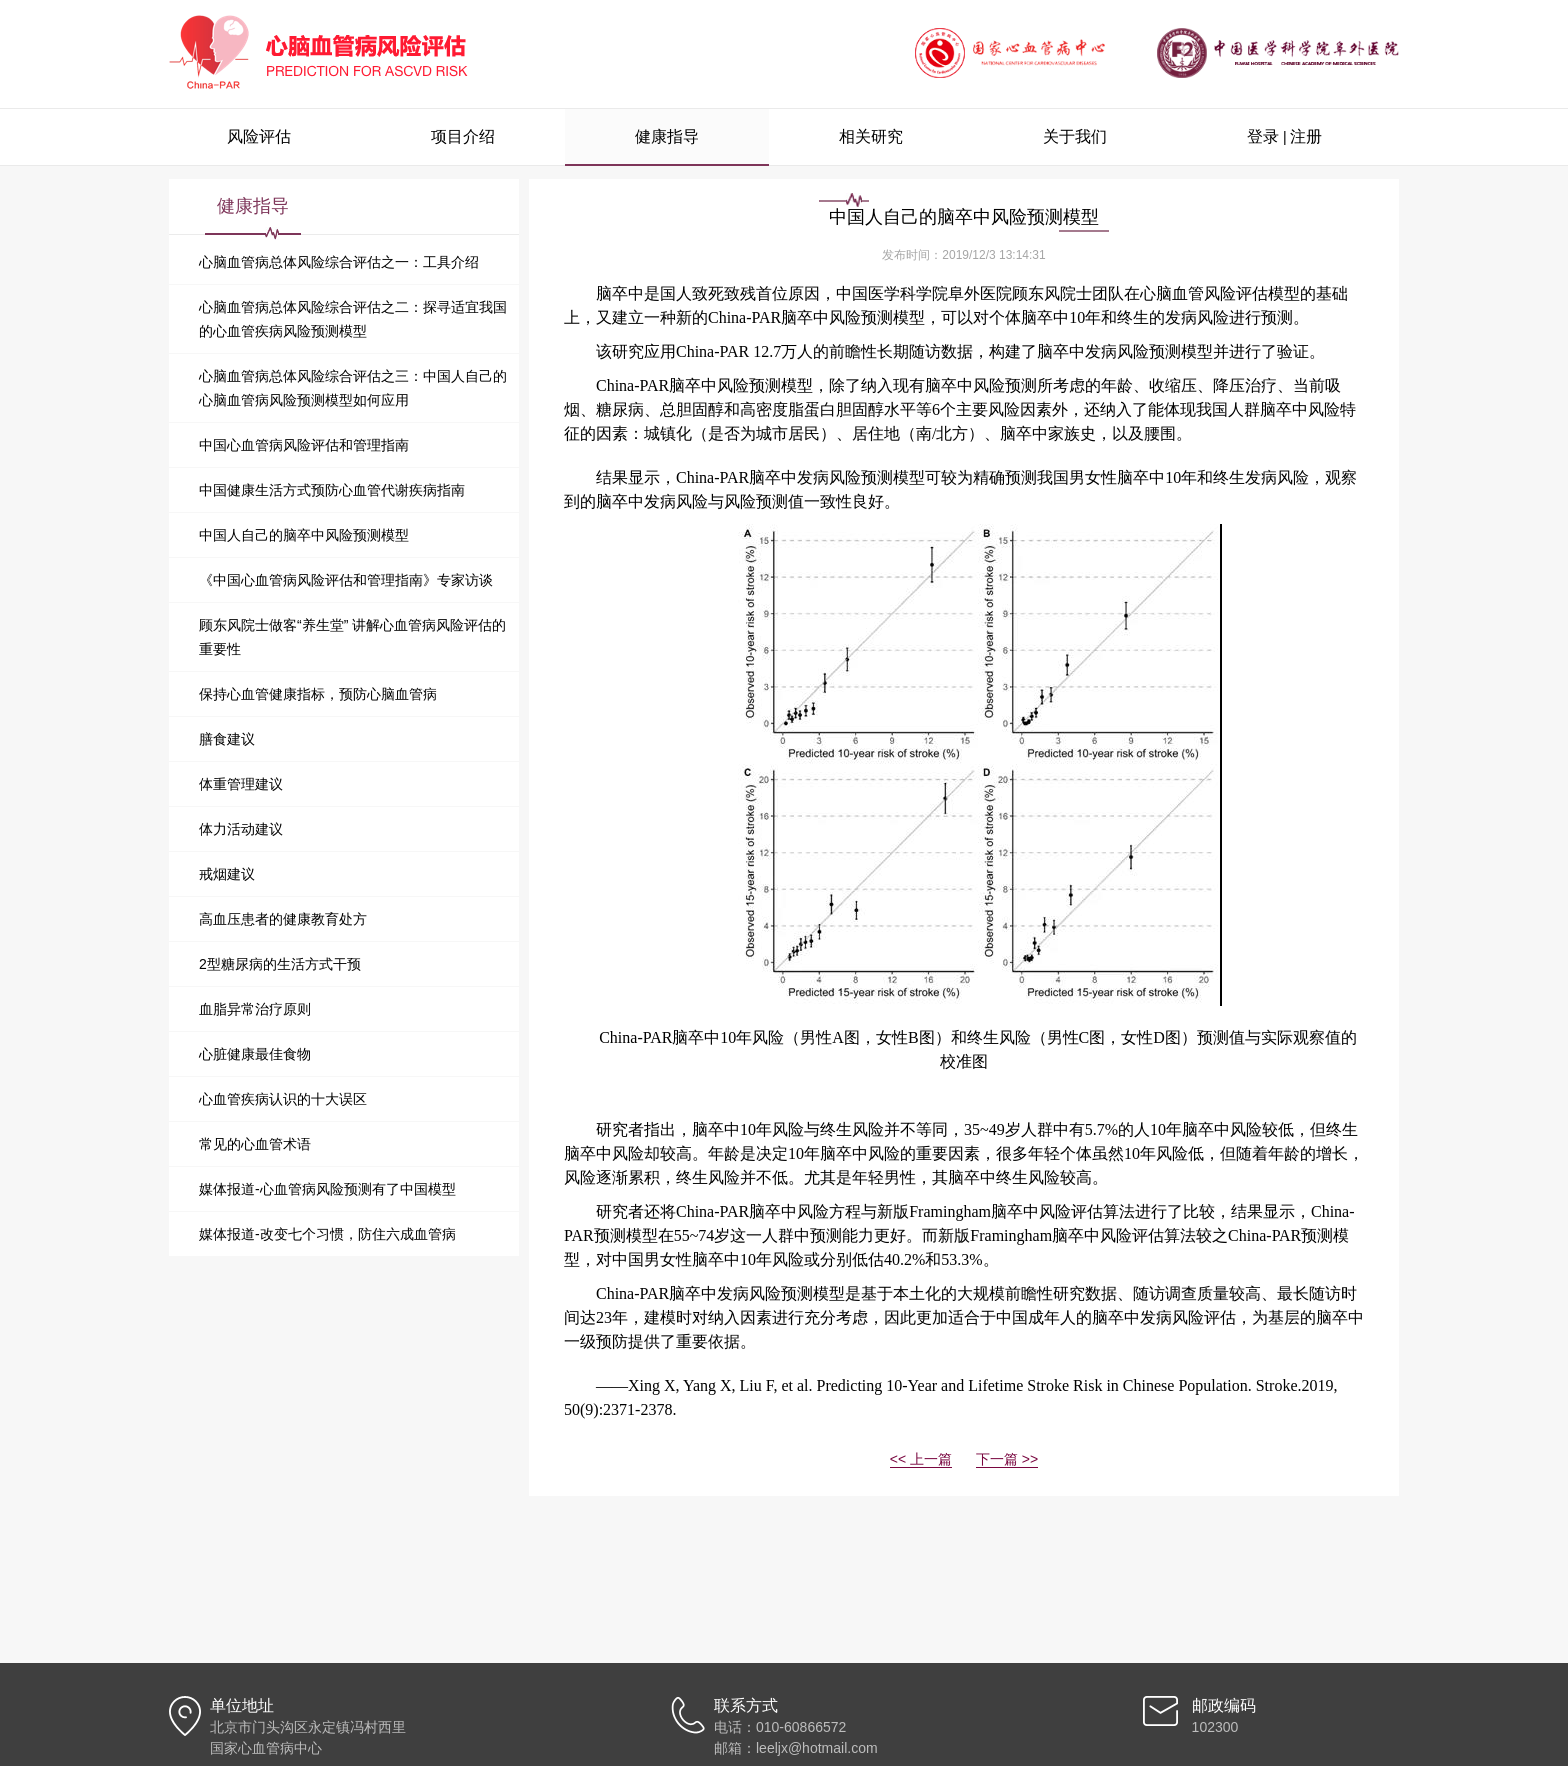 This screenshot has width=1568, height=1766. Describe the element at coordinates (667, 136) in the screenshot. I see `健康指导` at that location.